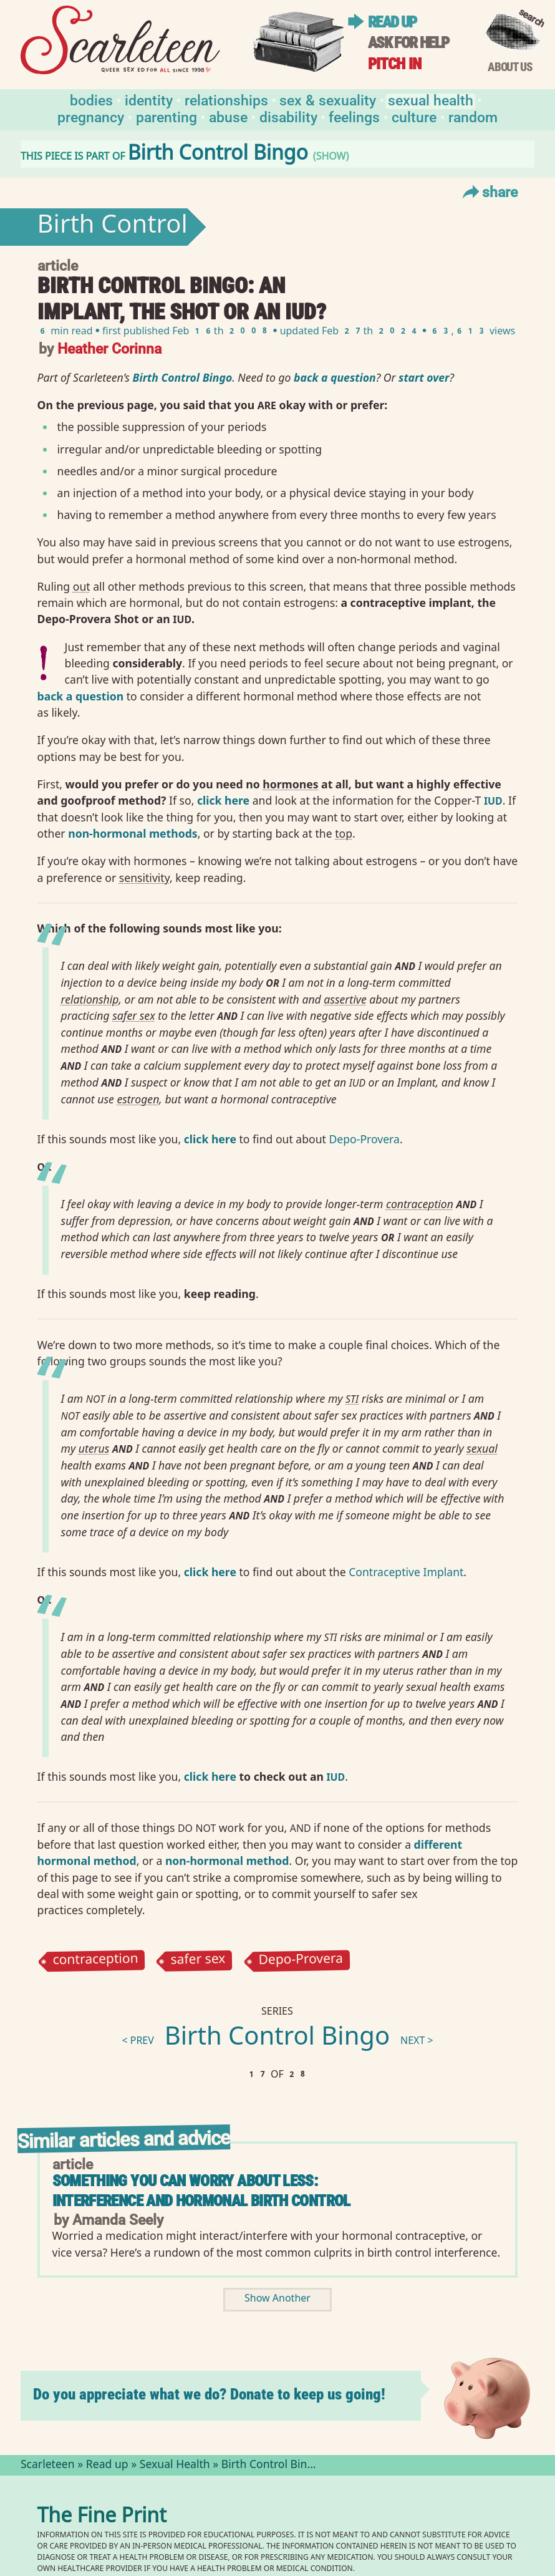 Image resolution: width=555 pixels, height=2576 pixels. Describe the element at coordinates (489, 191) in the screenshot. I see `Share [Toggle Share Menu]` at that location.